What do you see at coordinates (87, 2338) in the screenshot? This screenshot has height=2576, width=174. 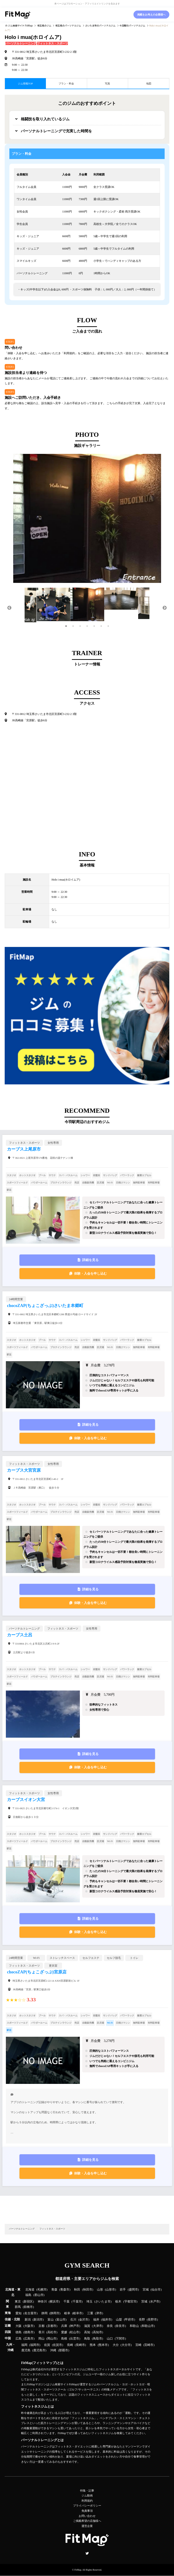 I see `鳥取` at bounding box center [87, 2338].